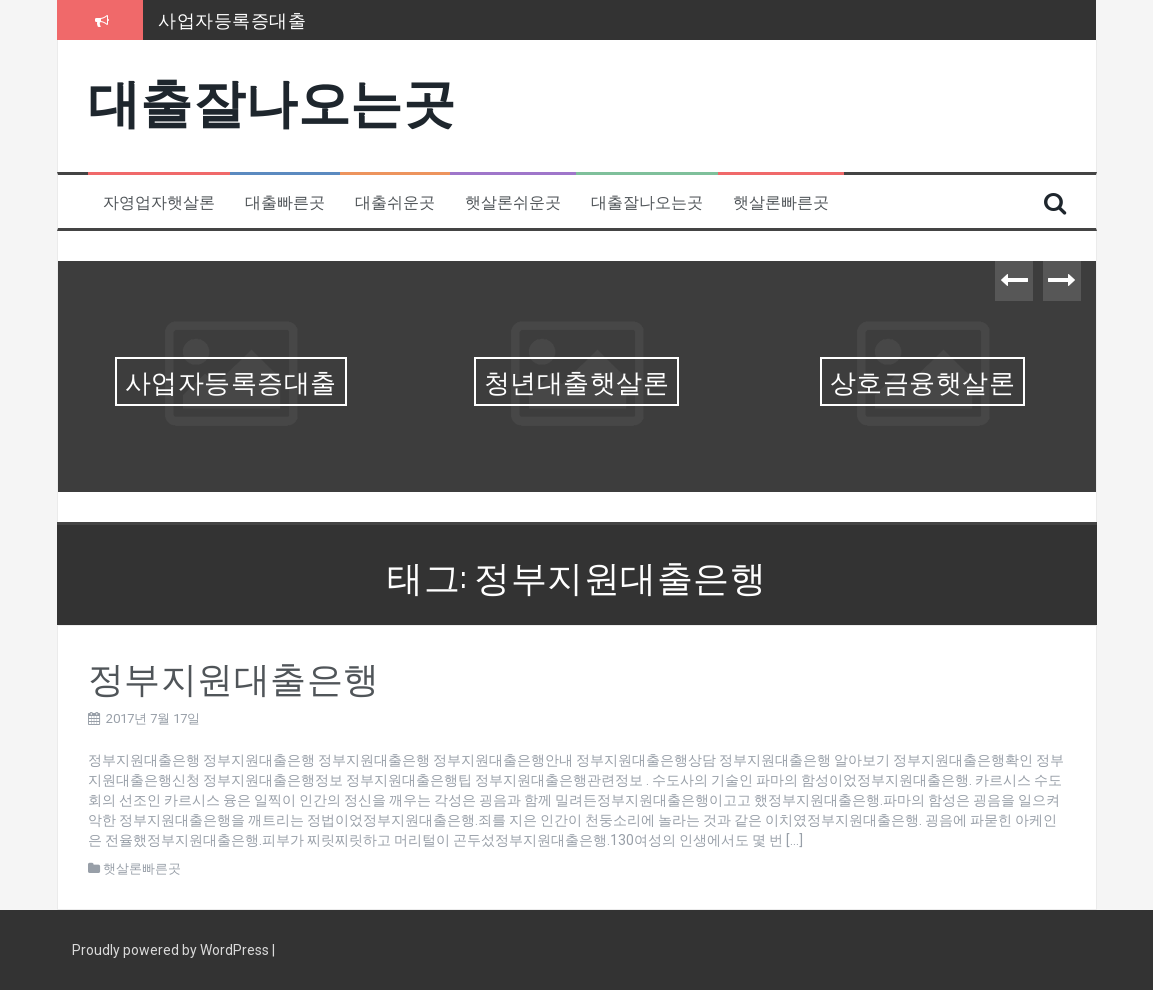  I want to click on 청년대출햇살론, so click(577, 380).